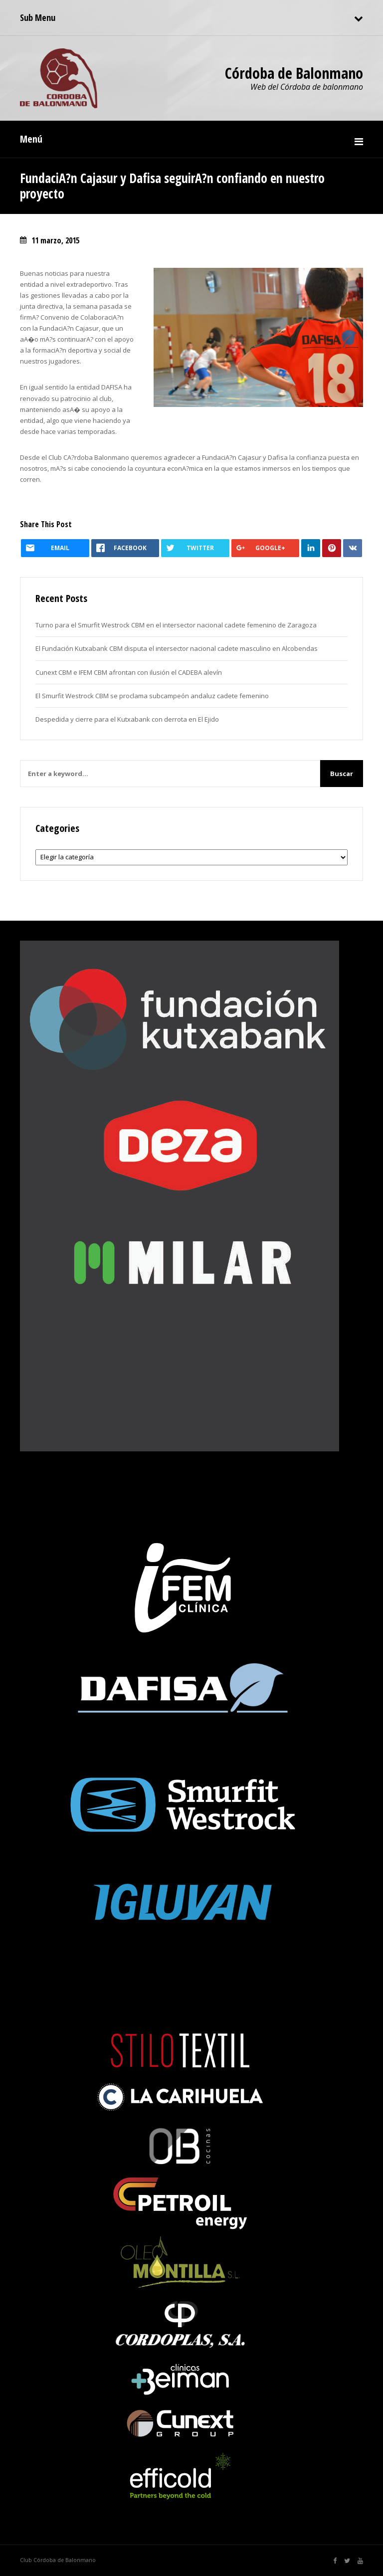  What do you see at coordinates (37, 17) in the screenshot?
I see `Sub Menu` at bounding box center [37, 17].